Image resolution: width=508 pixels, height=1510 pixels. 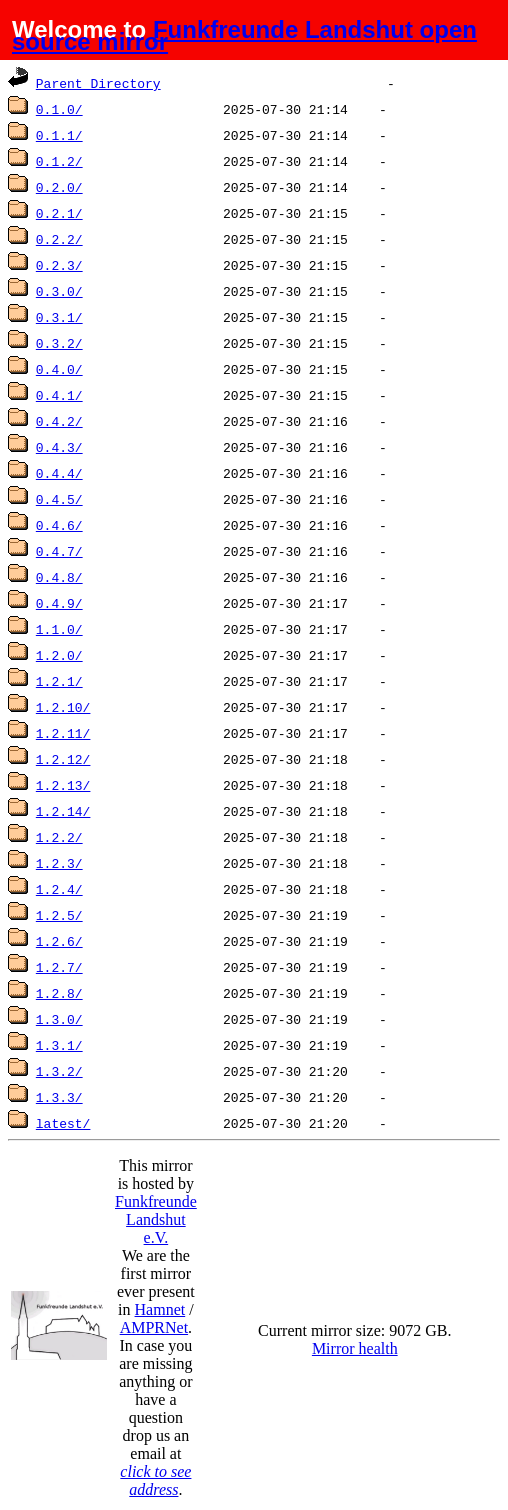 What do you see at coordinates (59, 187) in the screenshot?
I see `0.2.0/` at bounding box center [59, 187].